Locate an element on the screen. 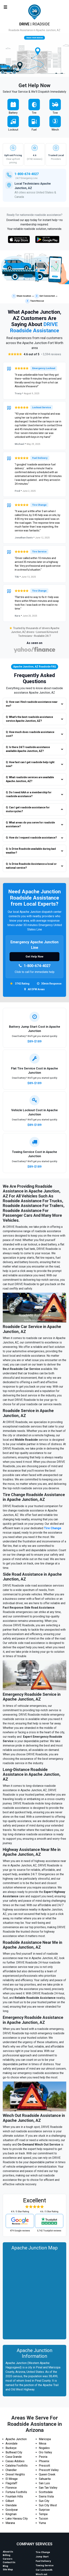 The width and height of the screenshot is (69, 2576). Billing is located at coordinates (6, 2555).